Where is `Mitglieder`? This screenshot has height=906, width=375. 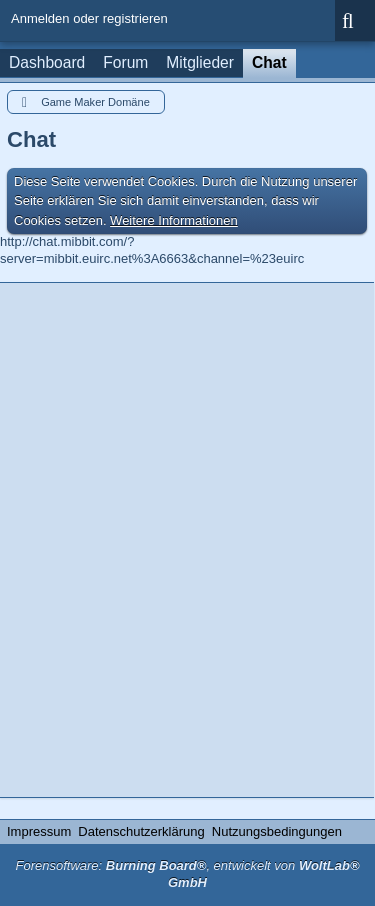
Mitglieder is located at coordinates (200, 62).